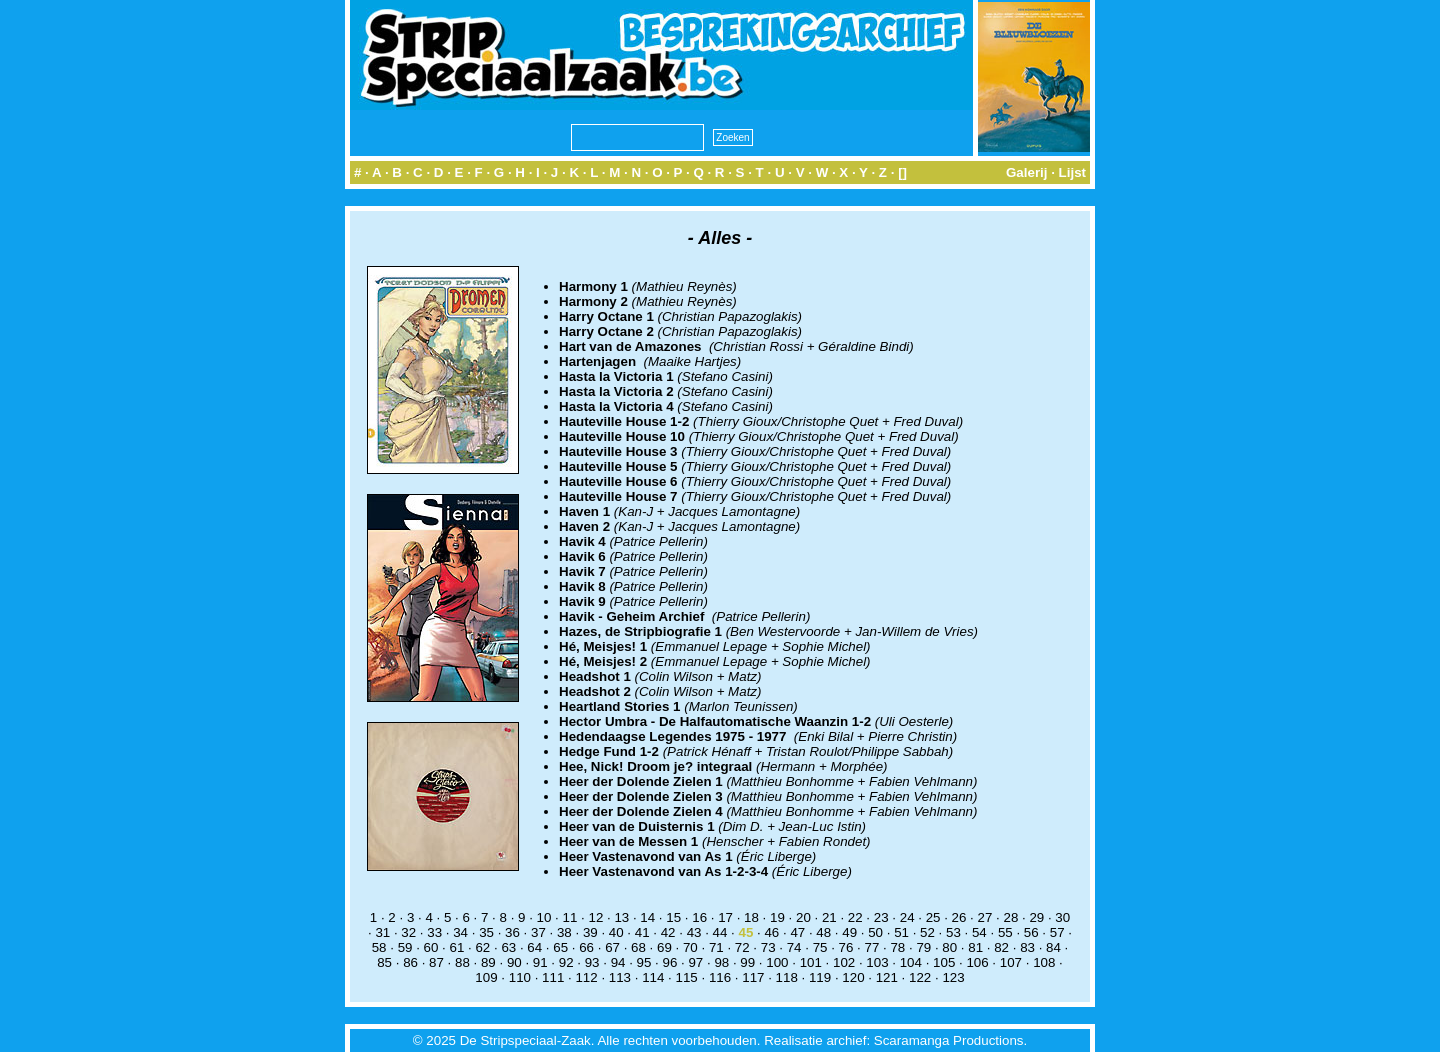 Image resolution: width=1440 pixels, height=1052 pixels. Describe the element at coordinates (797, 932) in the screenshot. I see `47` at that location.